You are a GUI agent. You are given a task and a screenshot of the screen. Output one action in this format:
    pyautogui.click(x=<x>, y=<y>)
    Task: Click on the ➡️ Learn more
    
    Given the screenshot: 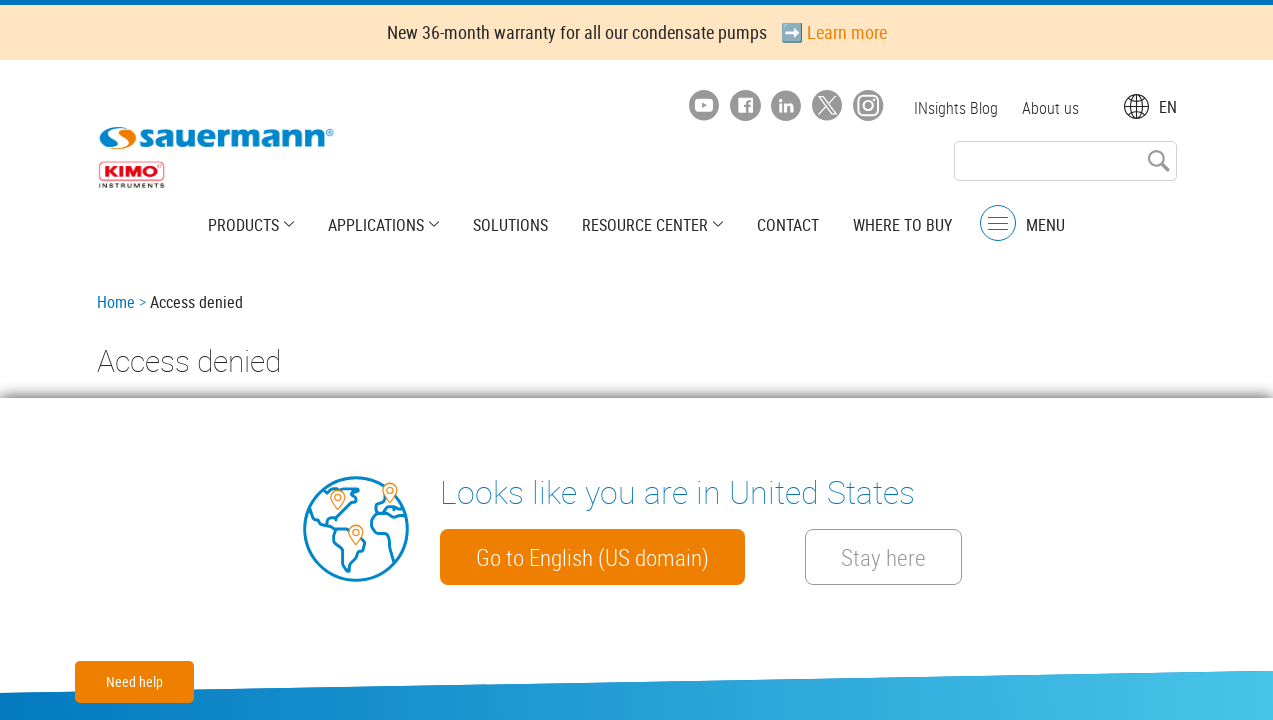 What is the action you would take?
    pyautogui.click(x=834, y=32)
    